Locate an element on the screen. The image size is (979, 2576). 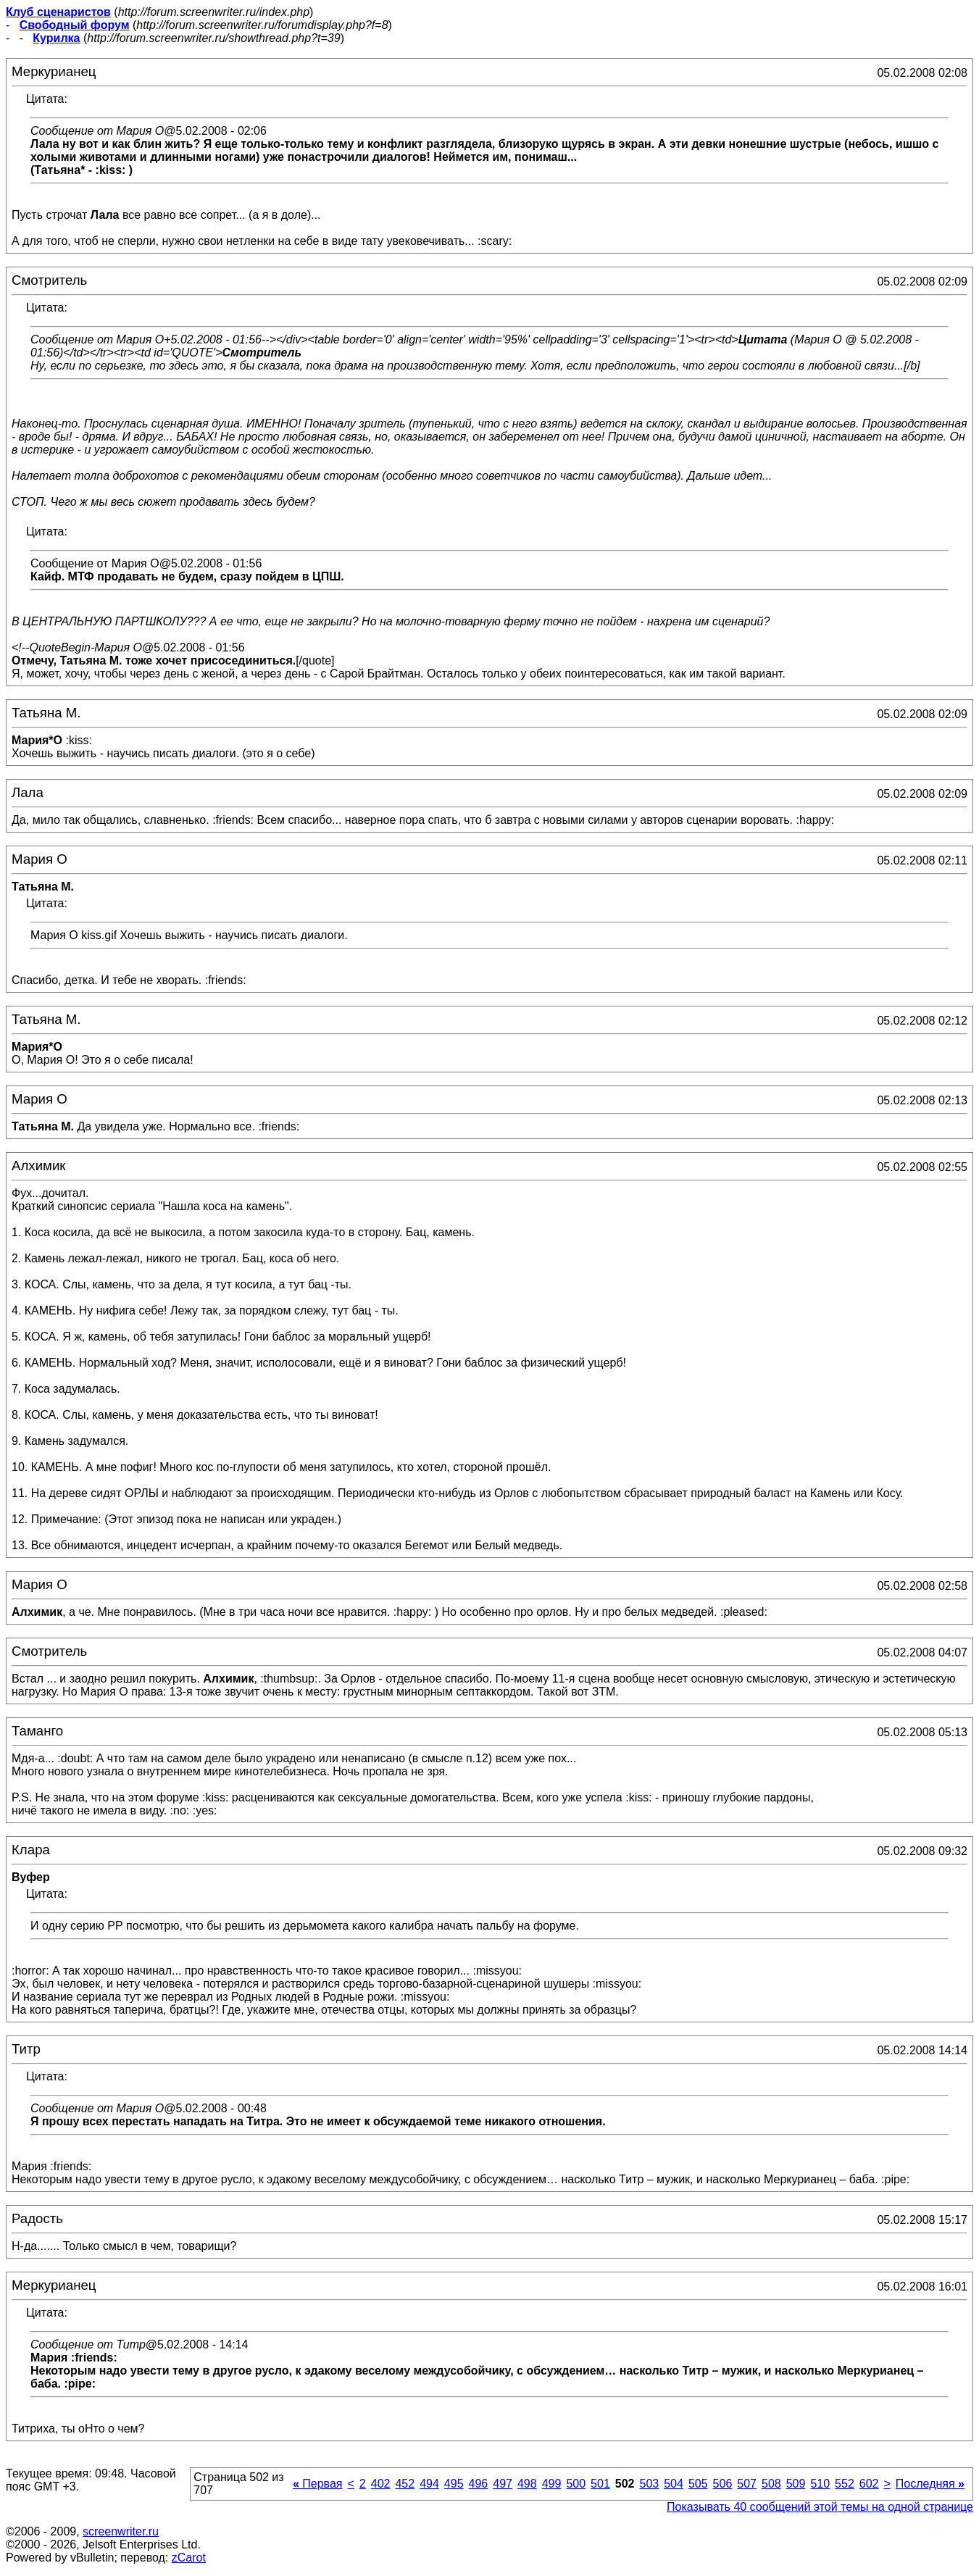
Первая is located at coordinates (318, 2483).